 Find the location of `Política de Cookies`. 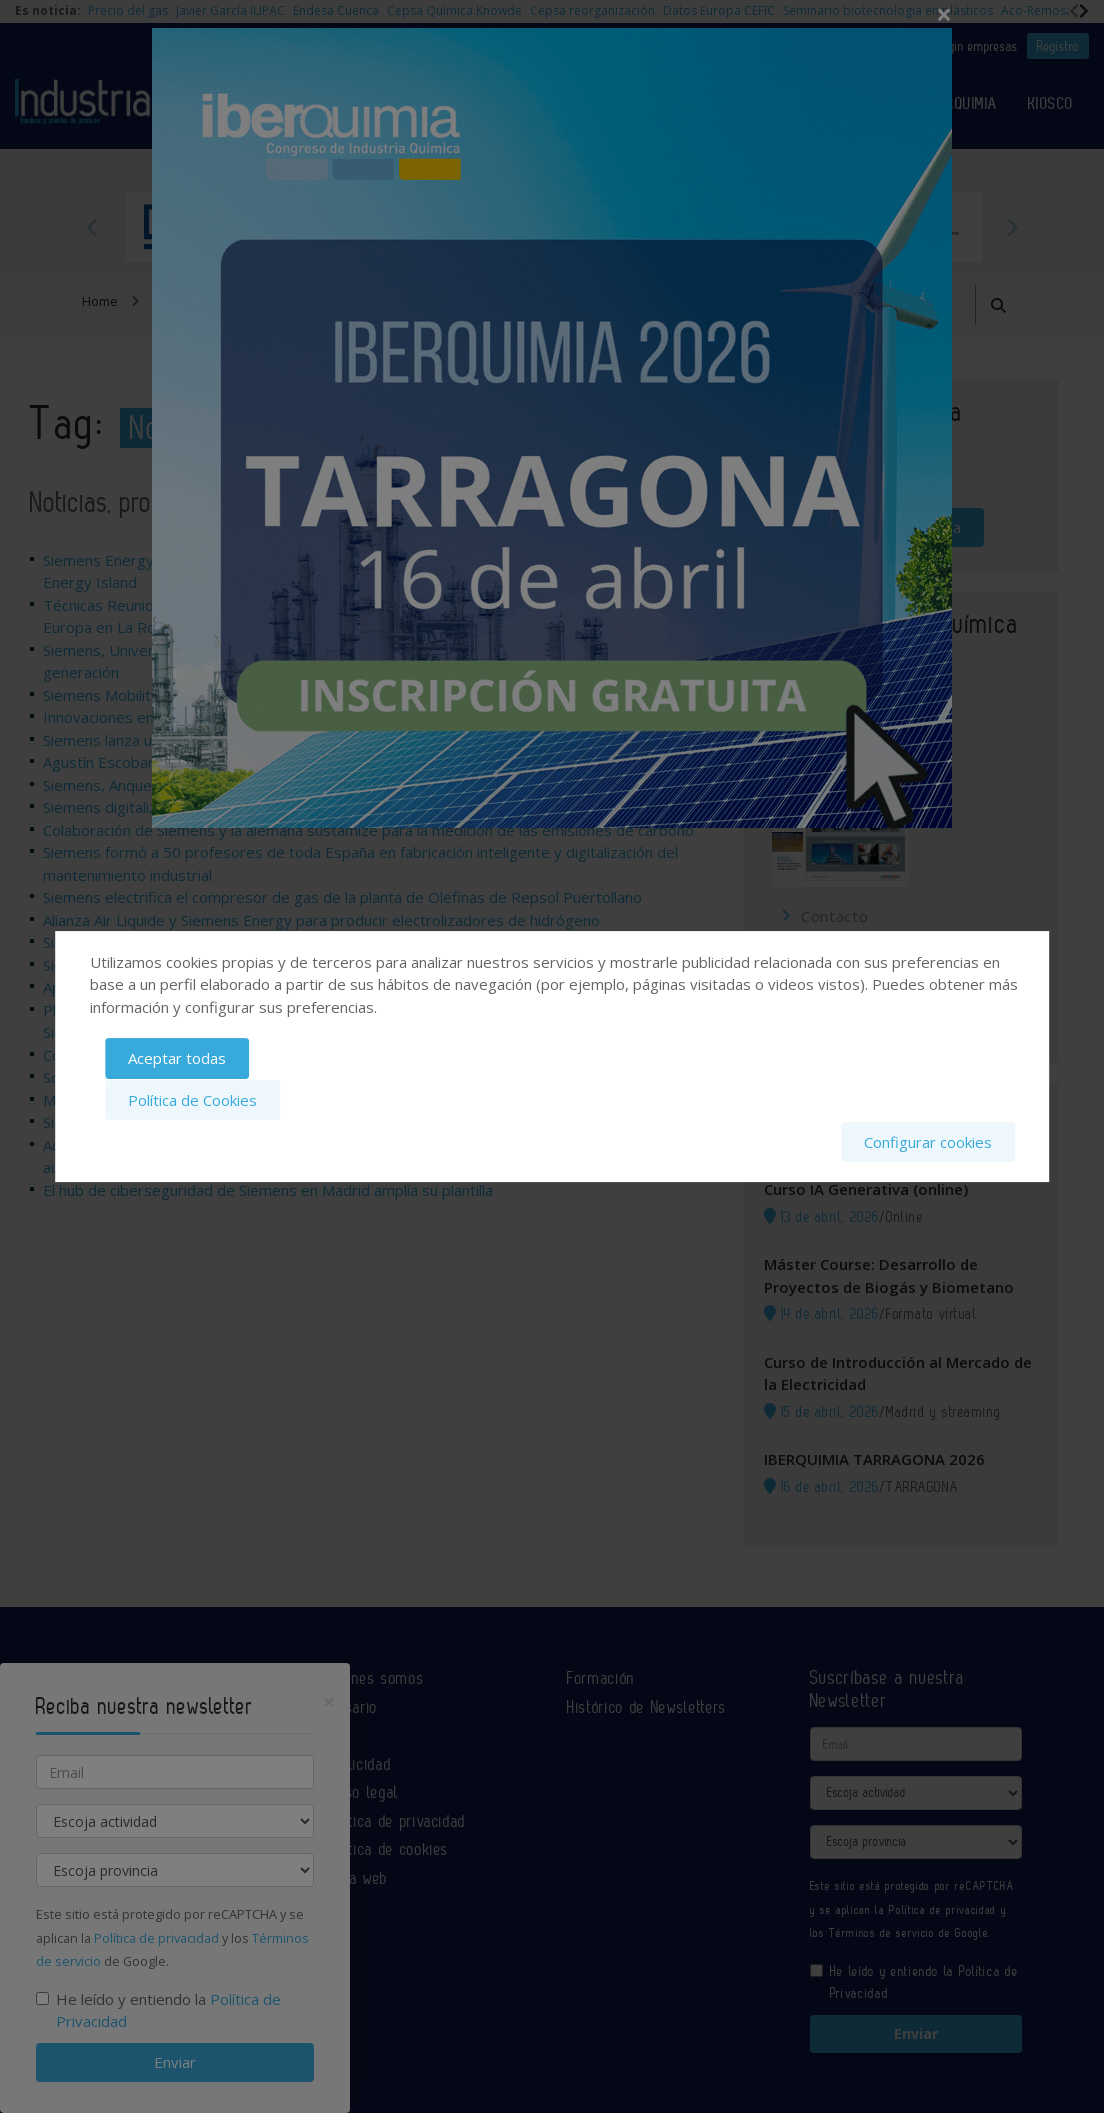

Política de Cookies is located at coordinates (192, 1100).